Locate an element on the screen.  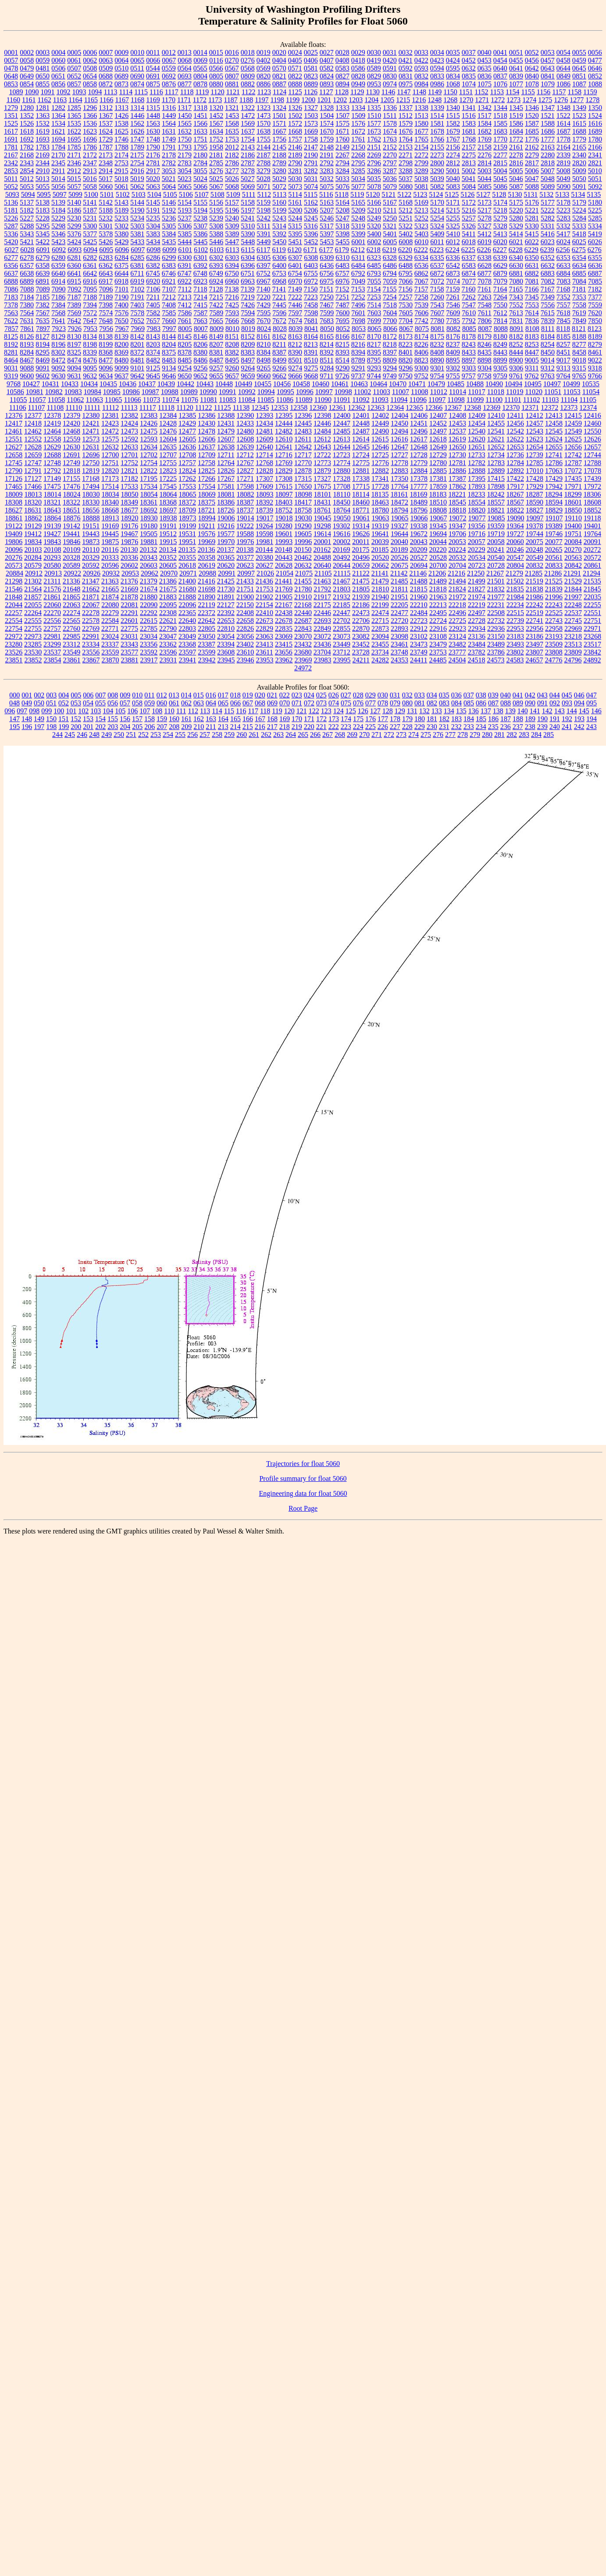
18306 is located at coordinates (592, 494).